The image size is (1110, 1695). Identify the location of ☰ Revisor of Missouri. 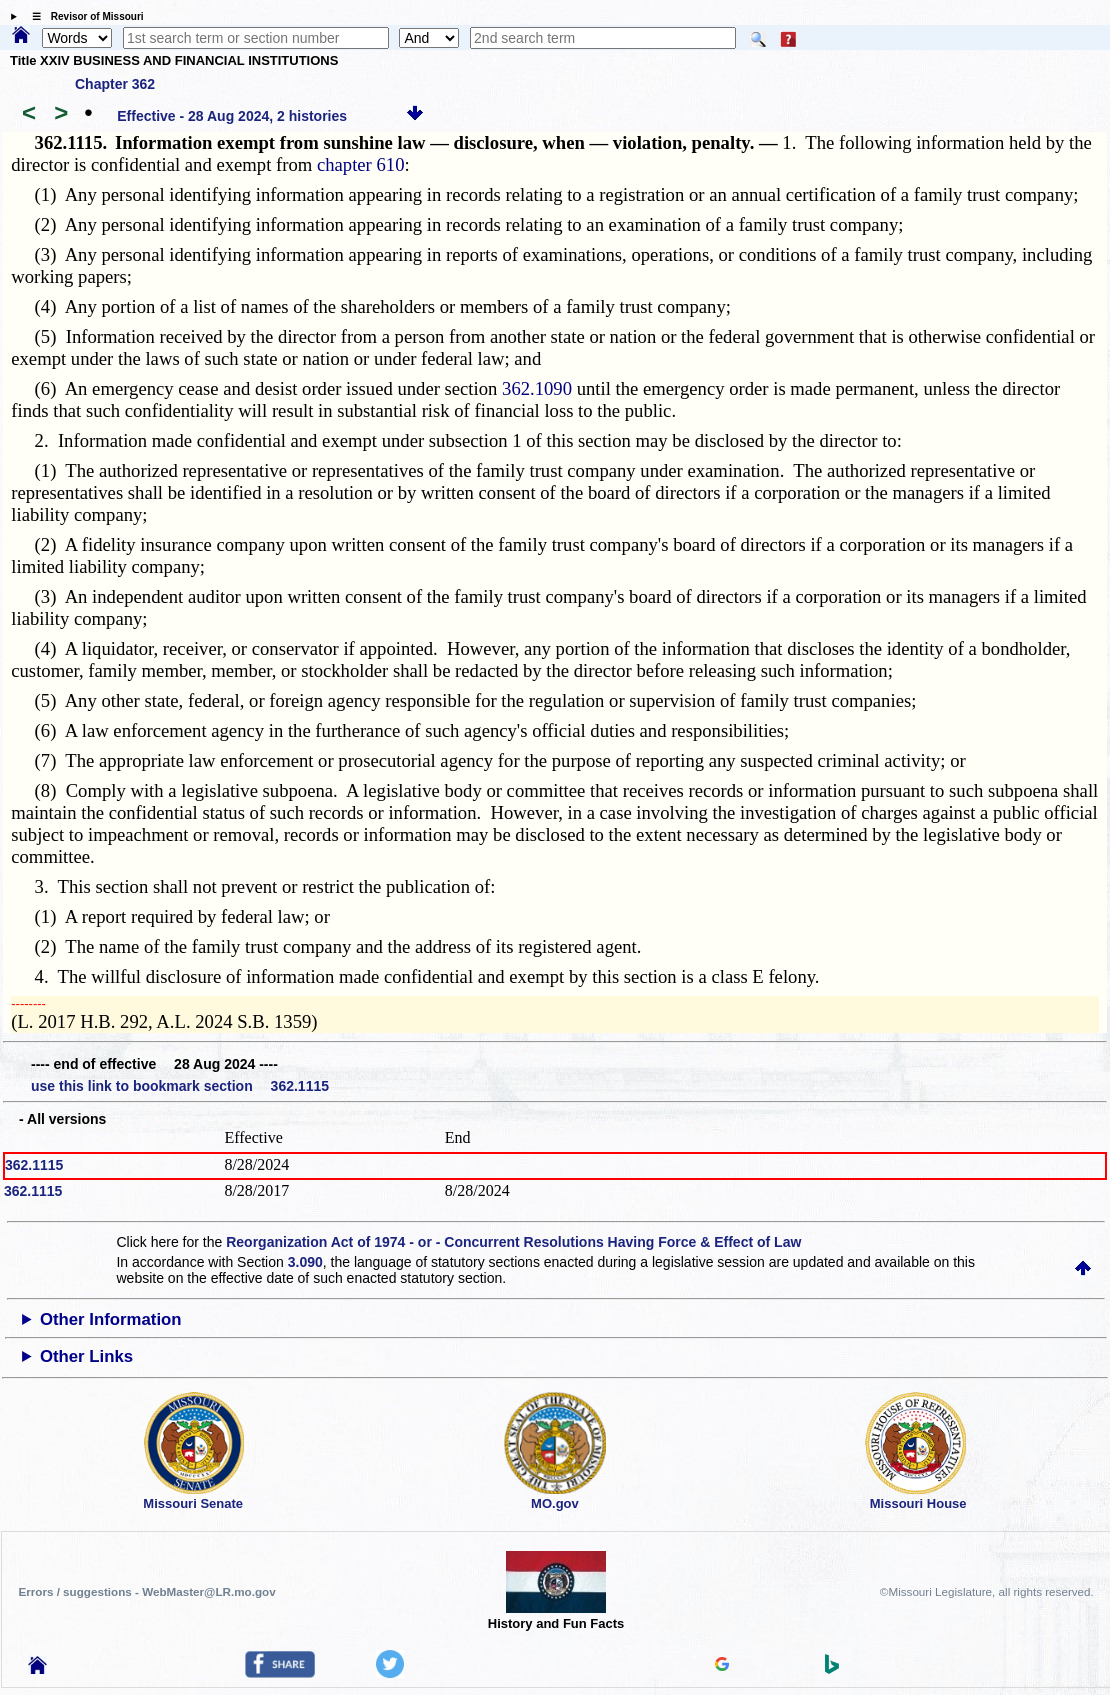
(83, 16).